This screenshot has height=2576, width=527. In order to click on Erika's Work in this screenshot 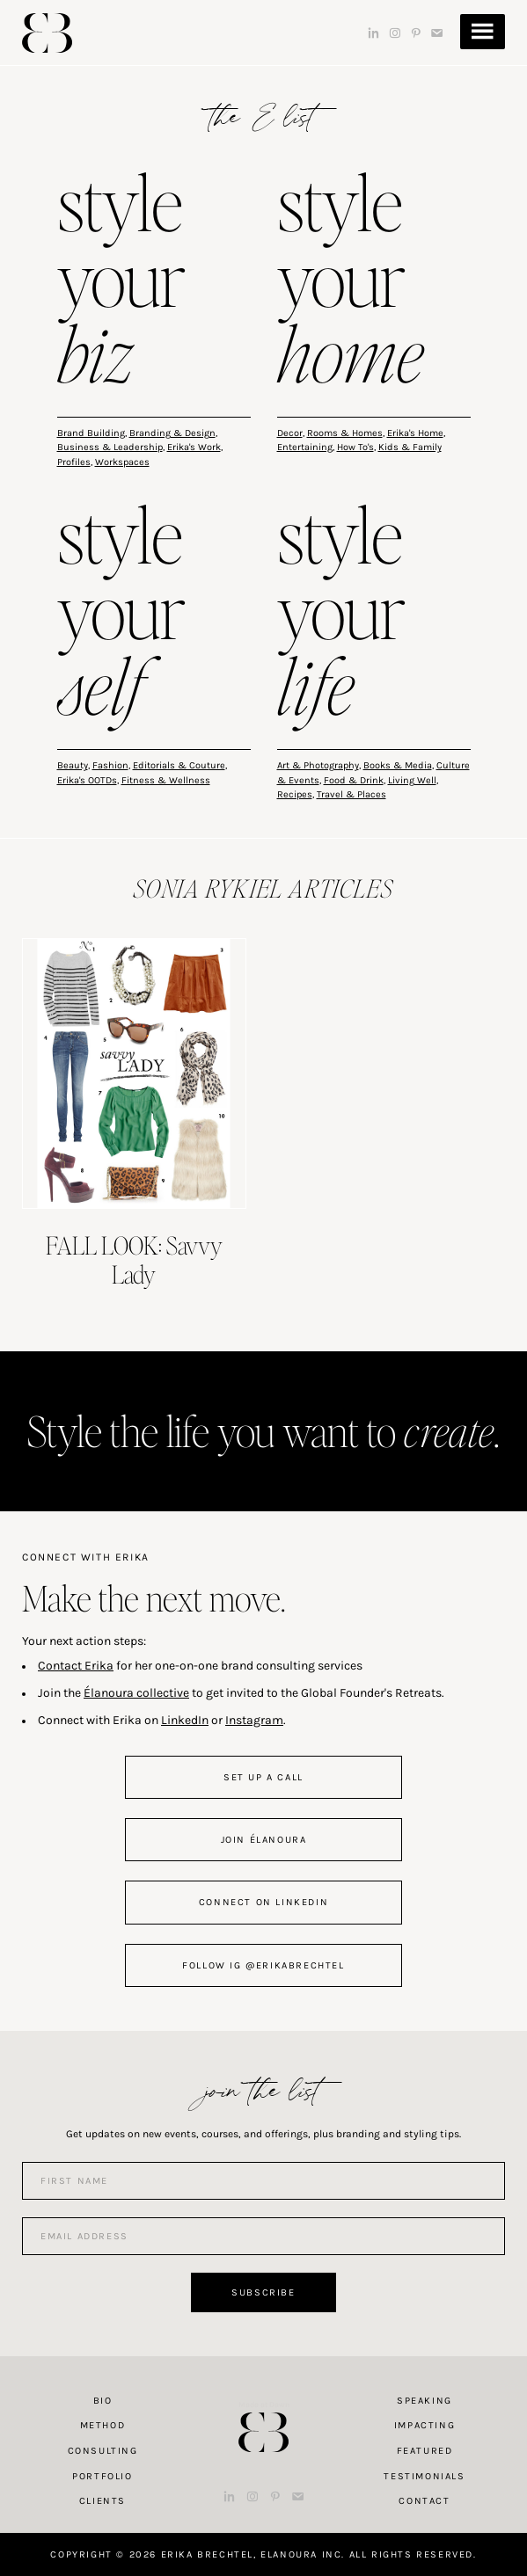, I will do `click(194, 447)`.